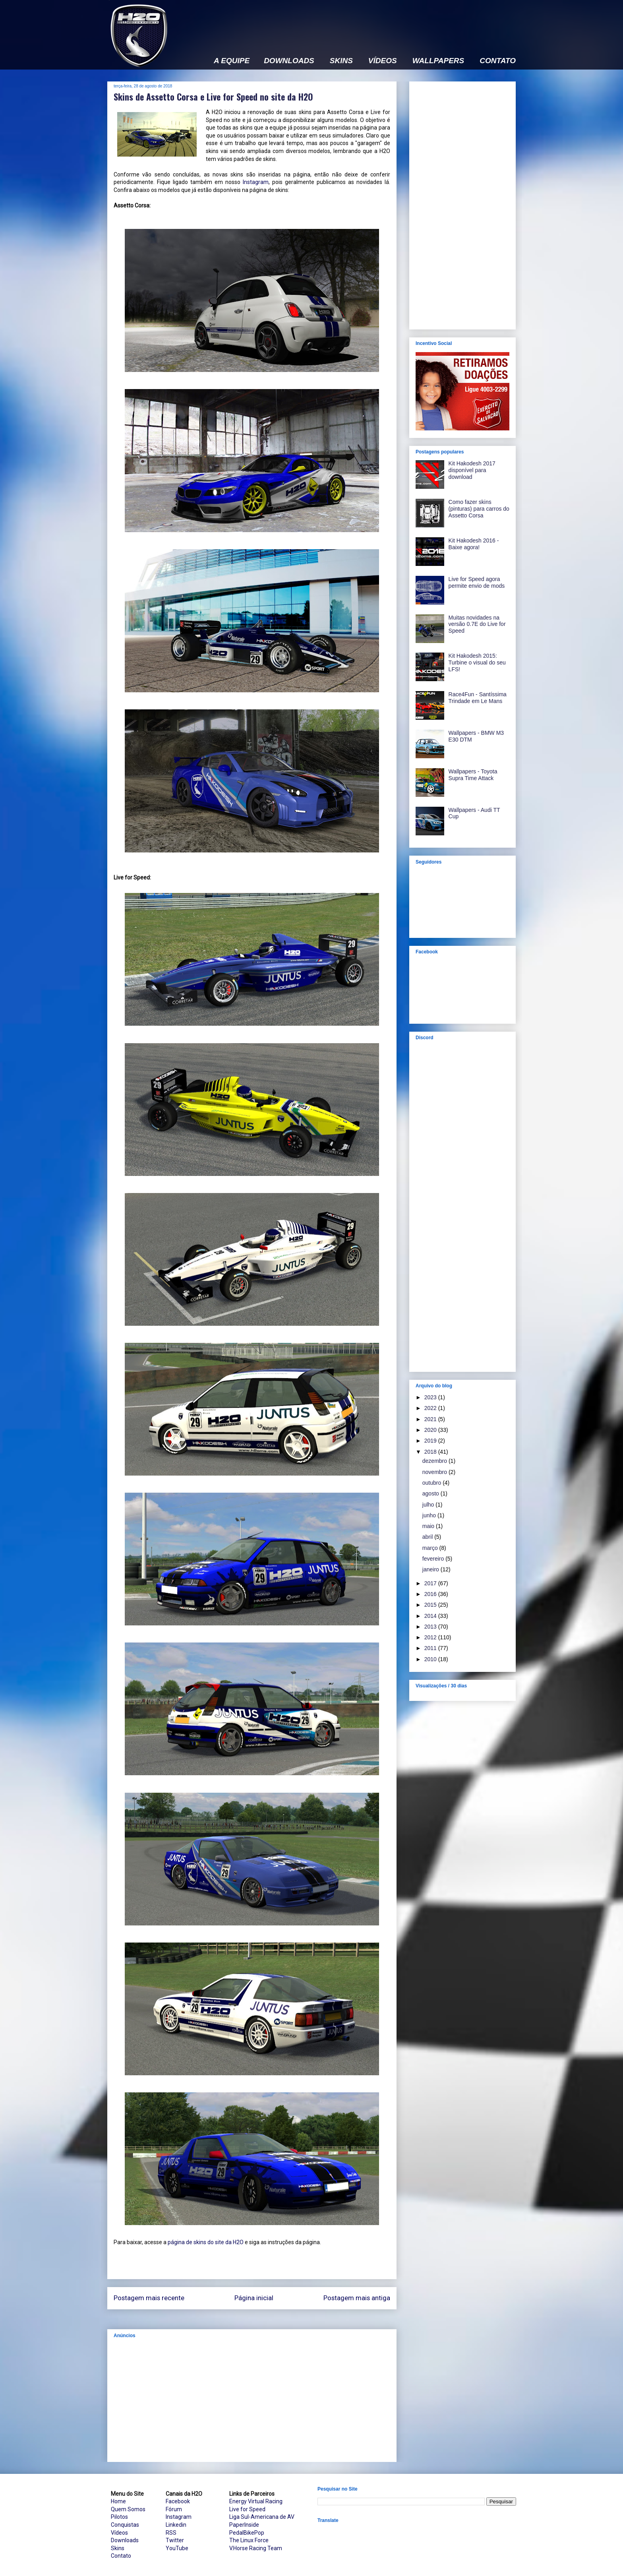 The width and height of the screenshot is (623, 2576). I want to click on Postagem mais antiga, so click(356, 2298).